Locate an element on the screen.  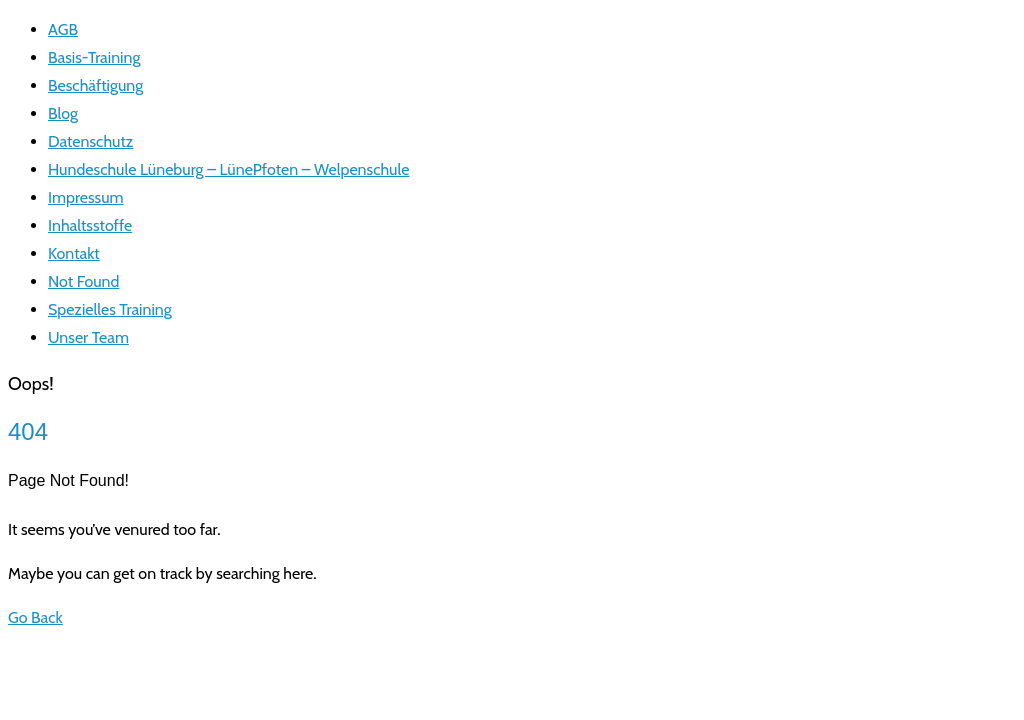
Basis-Training is located at coordinates (94, 57).